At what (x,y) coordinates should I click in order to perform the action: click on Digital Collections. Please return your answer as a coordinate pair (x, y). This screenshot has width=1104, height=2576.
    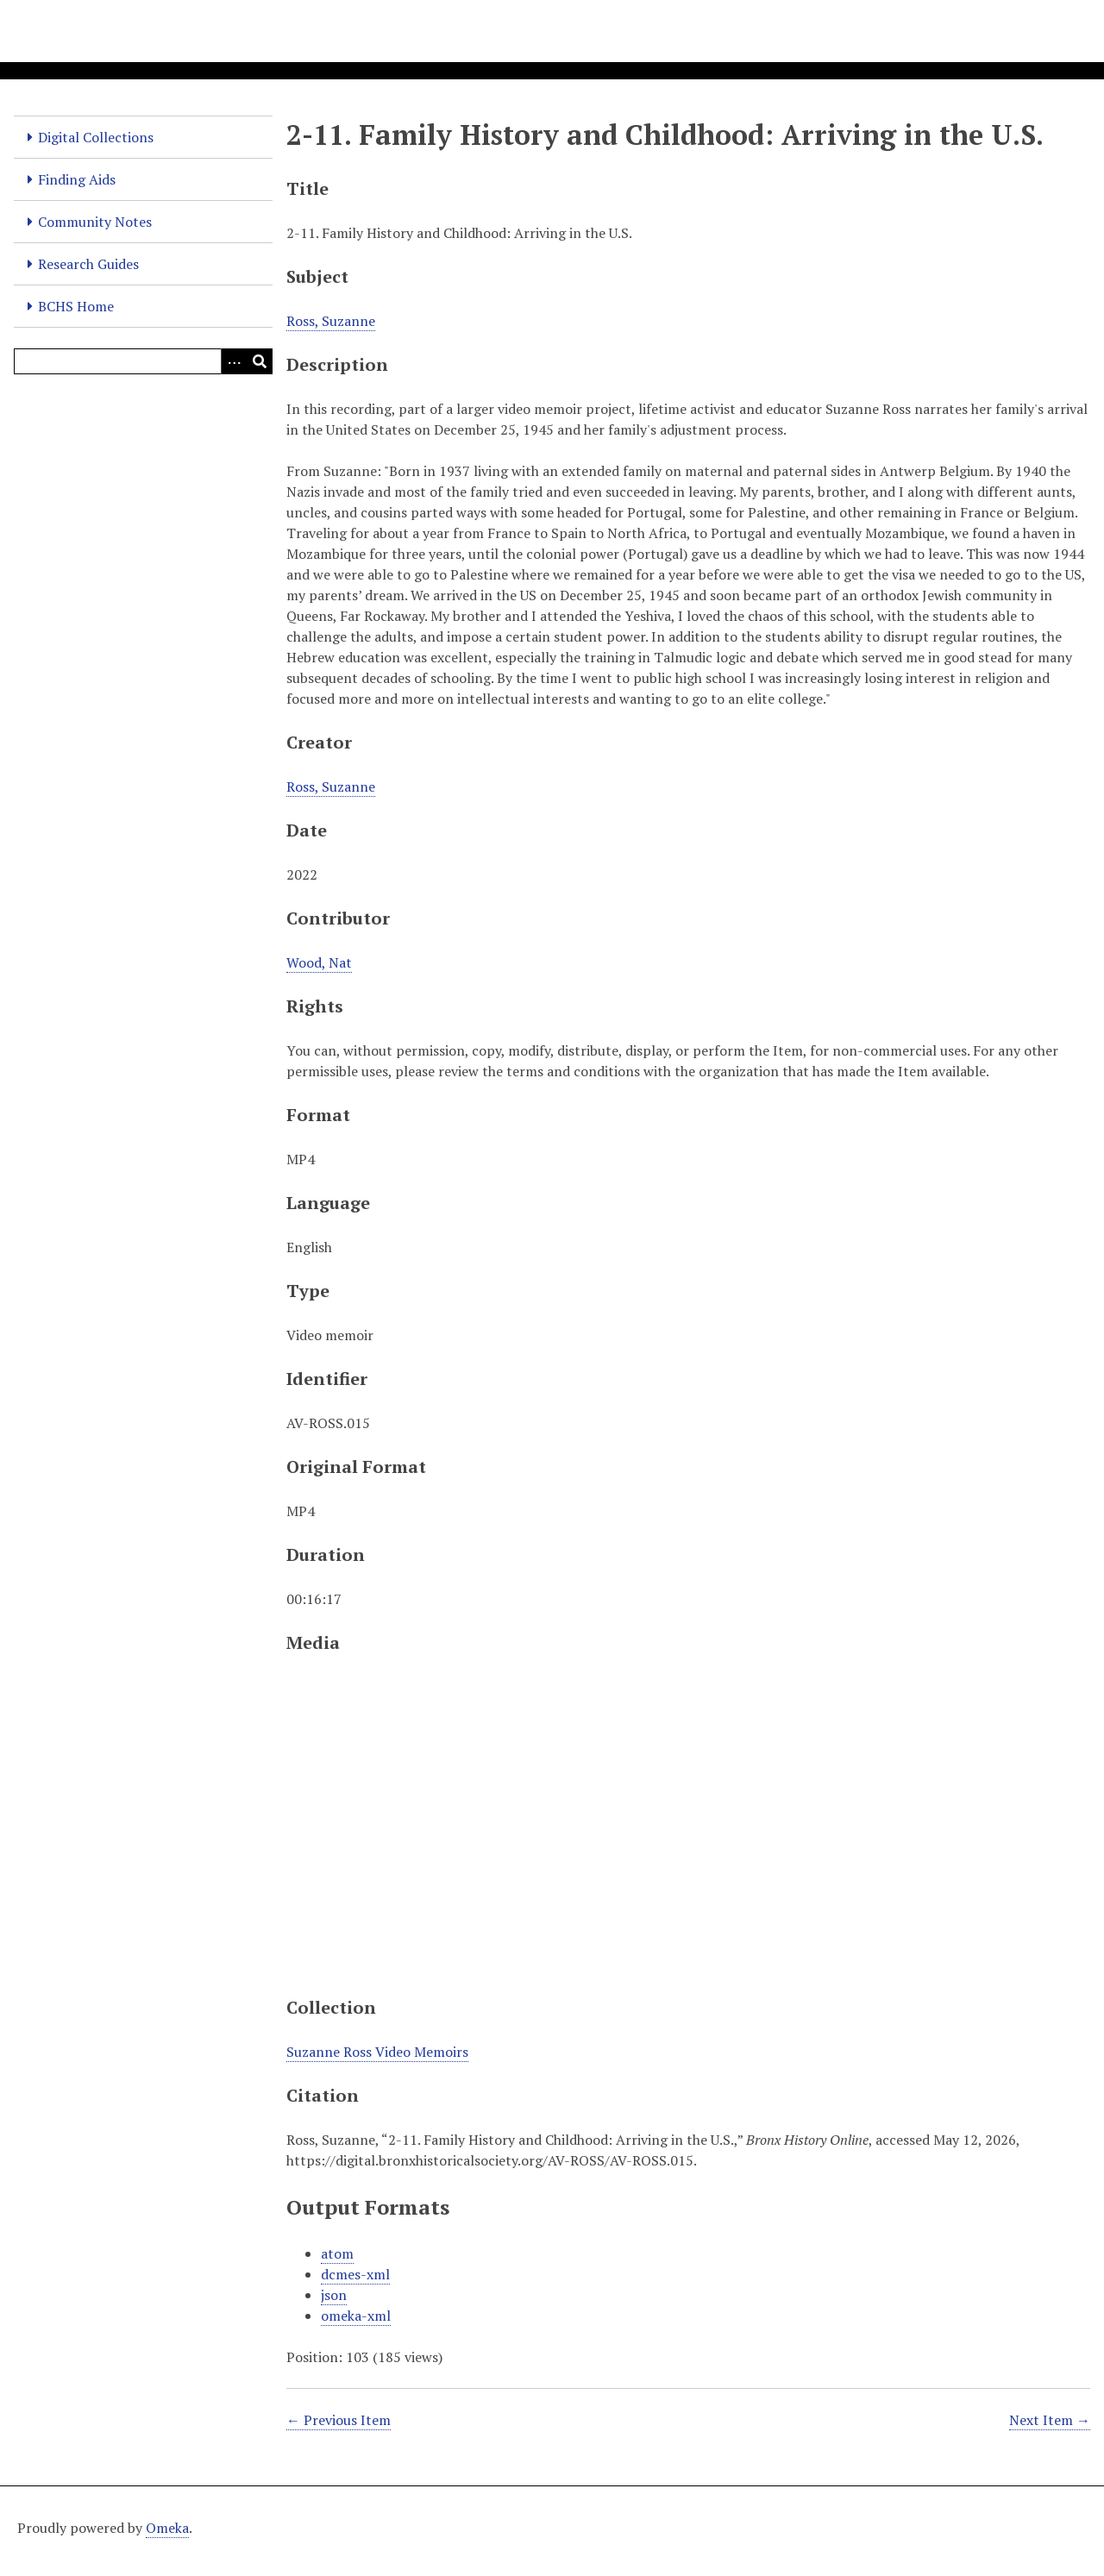
    Looking at the image, I should click on (96, 137).